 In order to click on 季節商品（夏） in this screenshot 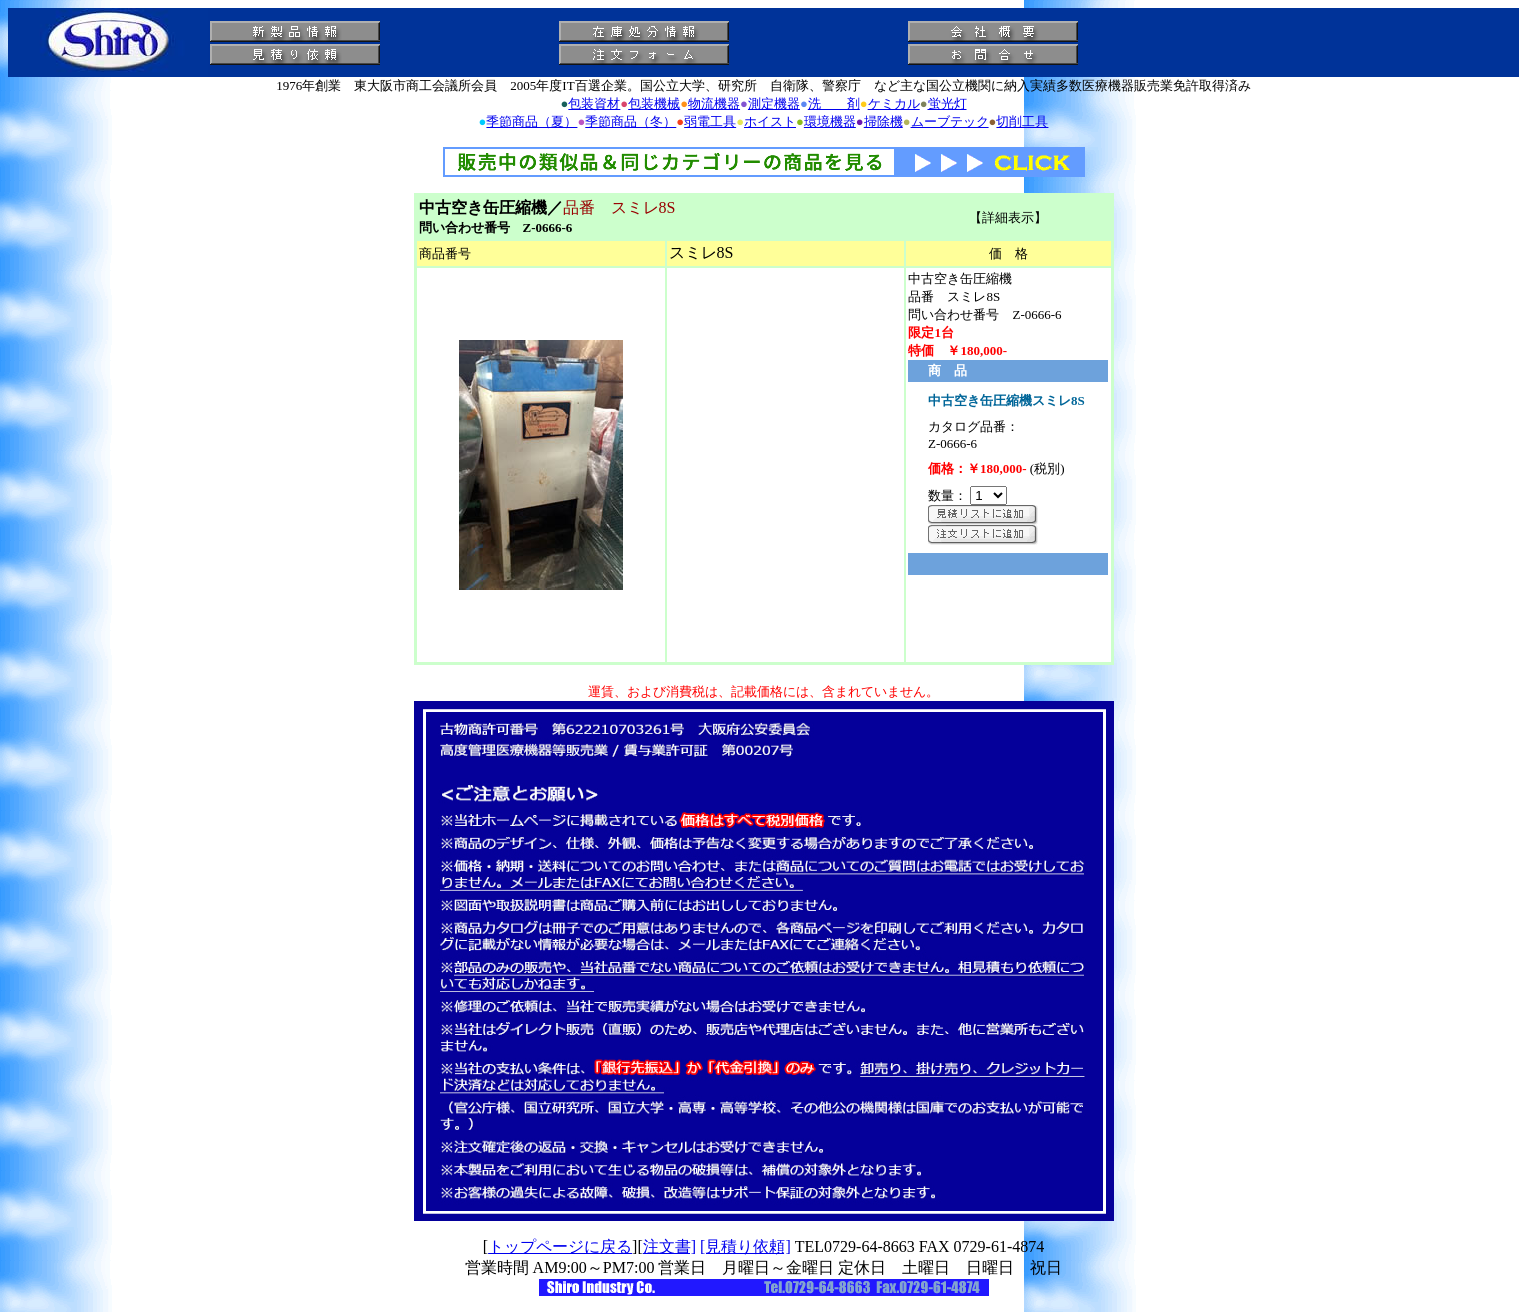, I will do `click(531, 121)`.